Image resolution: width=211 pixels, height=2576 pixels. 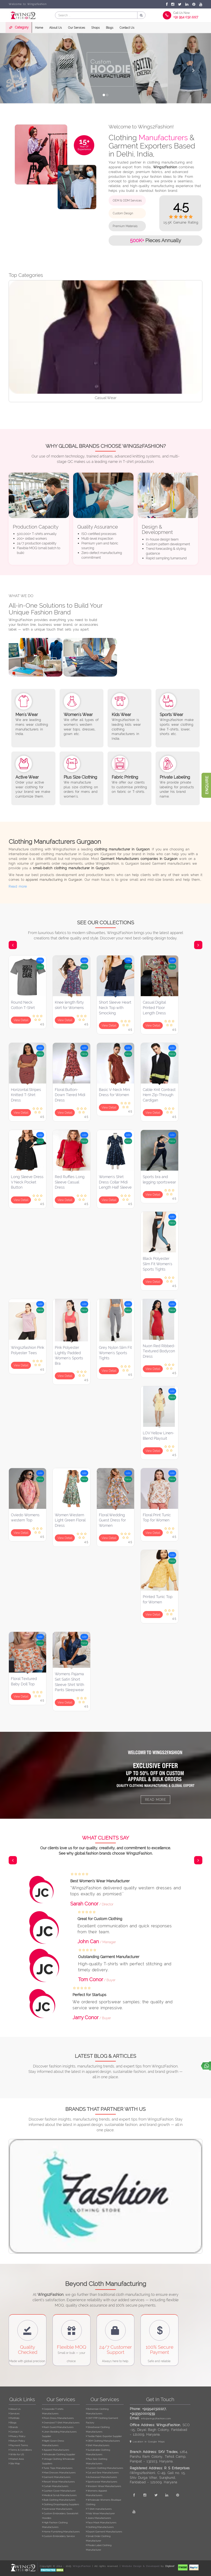 I want to click on Bulk Clothing Manufacturers, so click(x=58, y=2499).